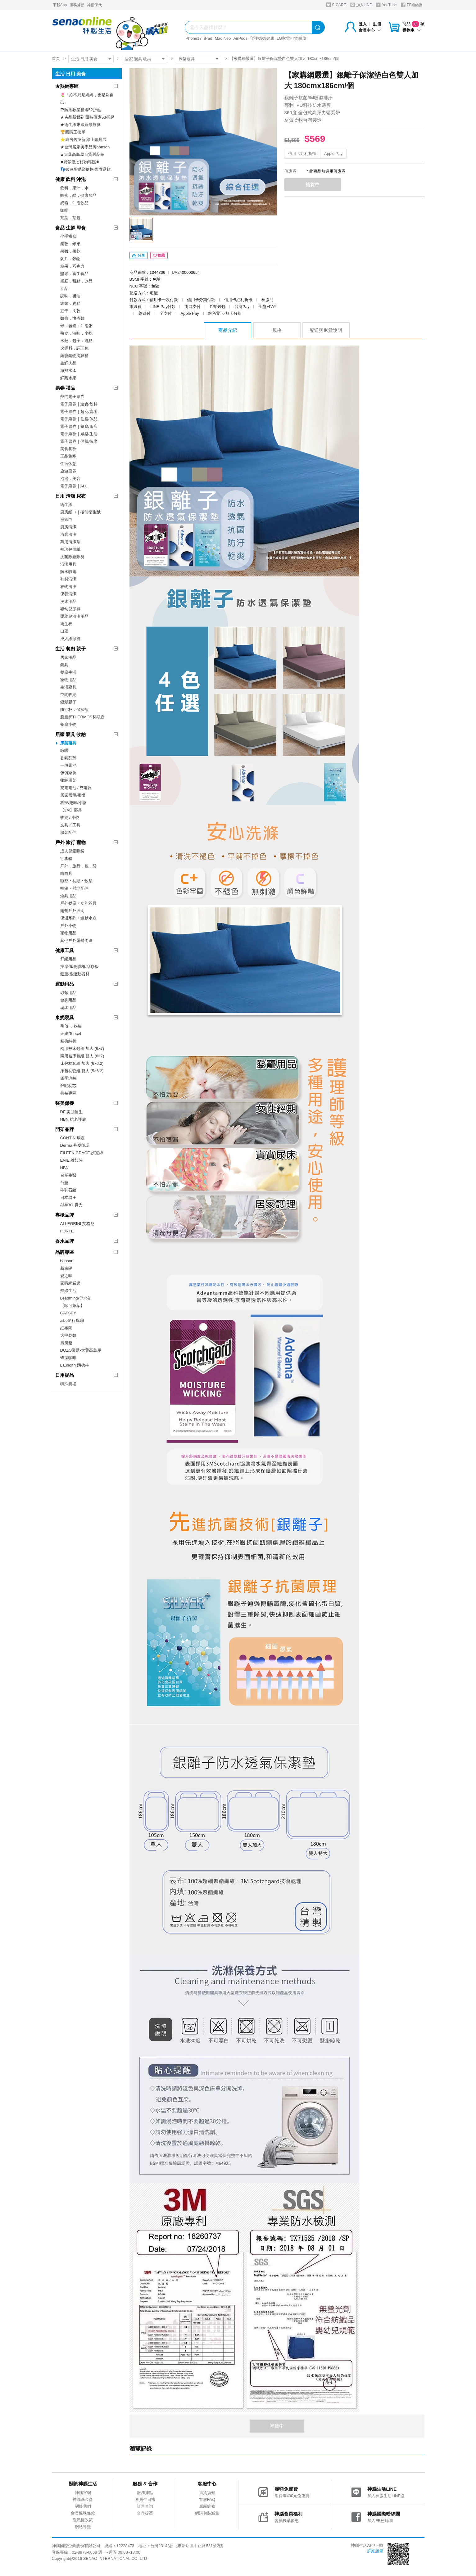  Describe the element at coordinates (72, 910) in the screenshot. I see `露營戶外照明` at that location.